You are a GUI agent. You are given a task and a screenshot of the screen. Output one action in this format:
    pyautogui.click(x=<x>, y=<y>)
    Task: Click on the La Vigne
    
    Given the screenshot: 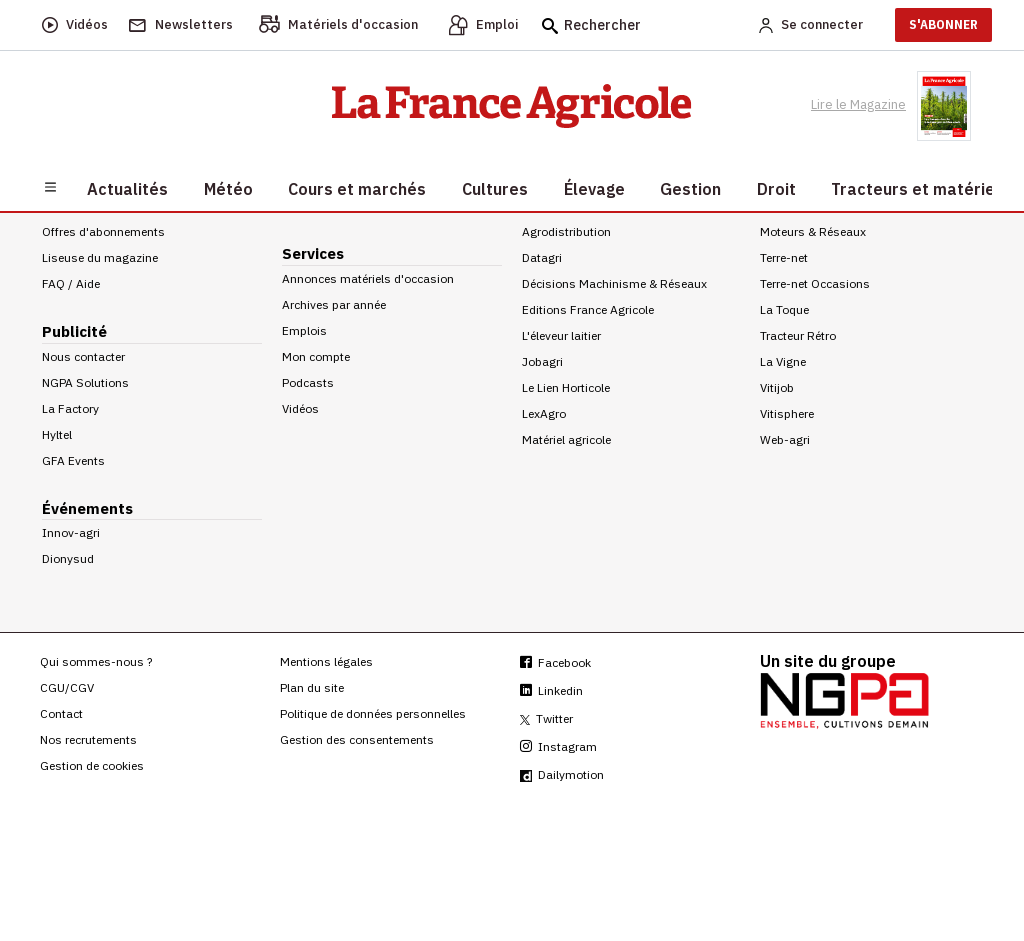 What is the action you would take?
    pyautogui.click(x=783, y=361)
    